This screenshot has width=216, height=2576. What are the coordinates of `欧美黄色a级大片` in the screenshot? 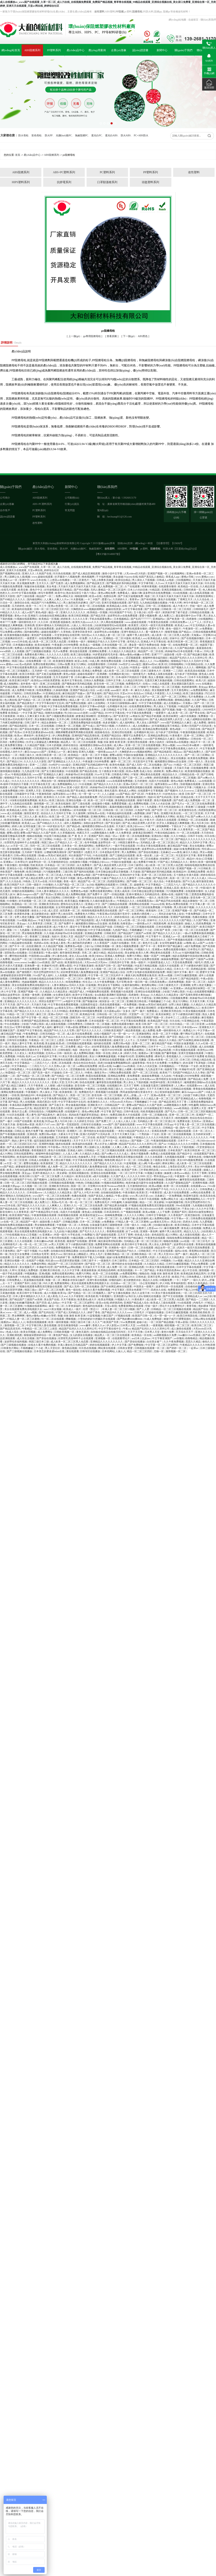 It's located at (87, 1299).